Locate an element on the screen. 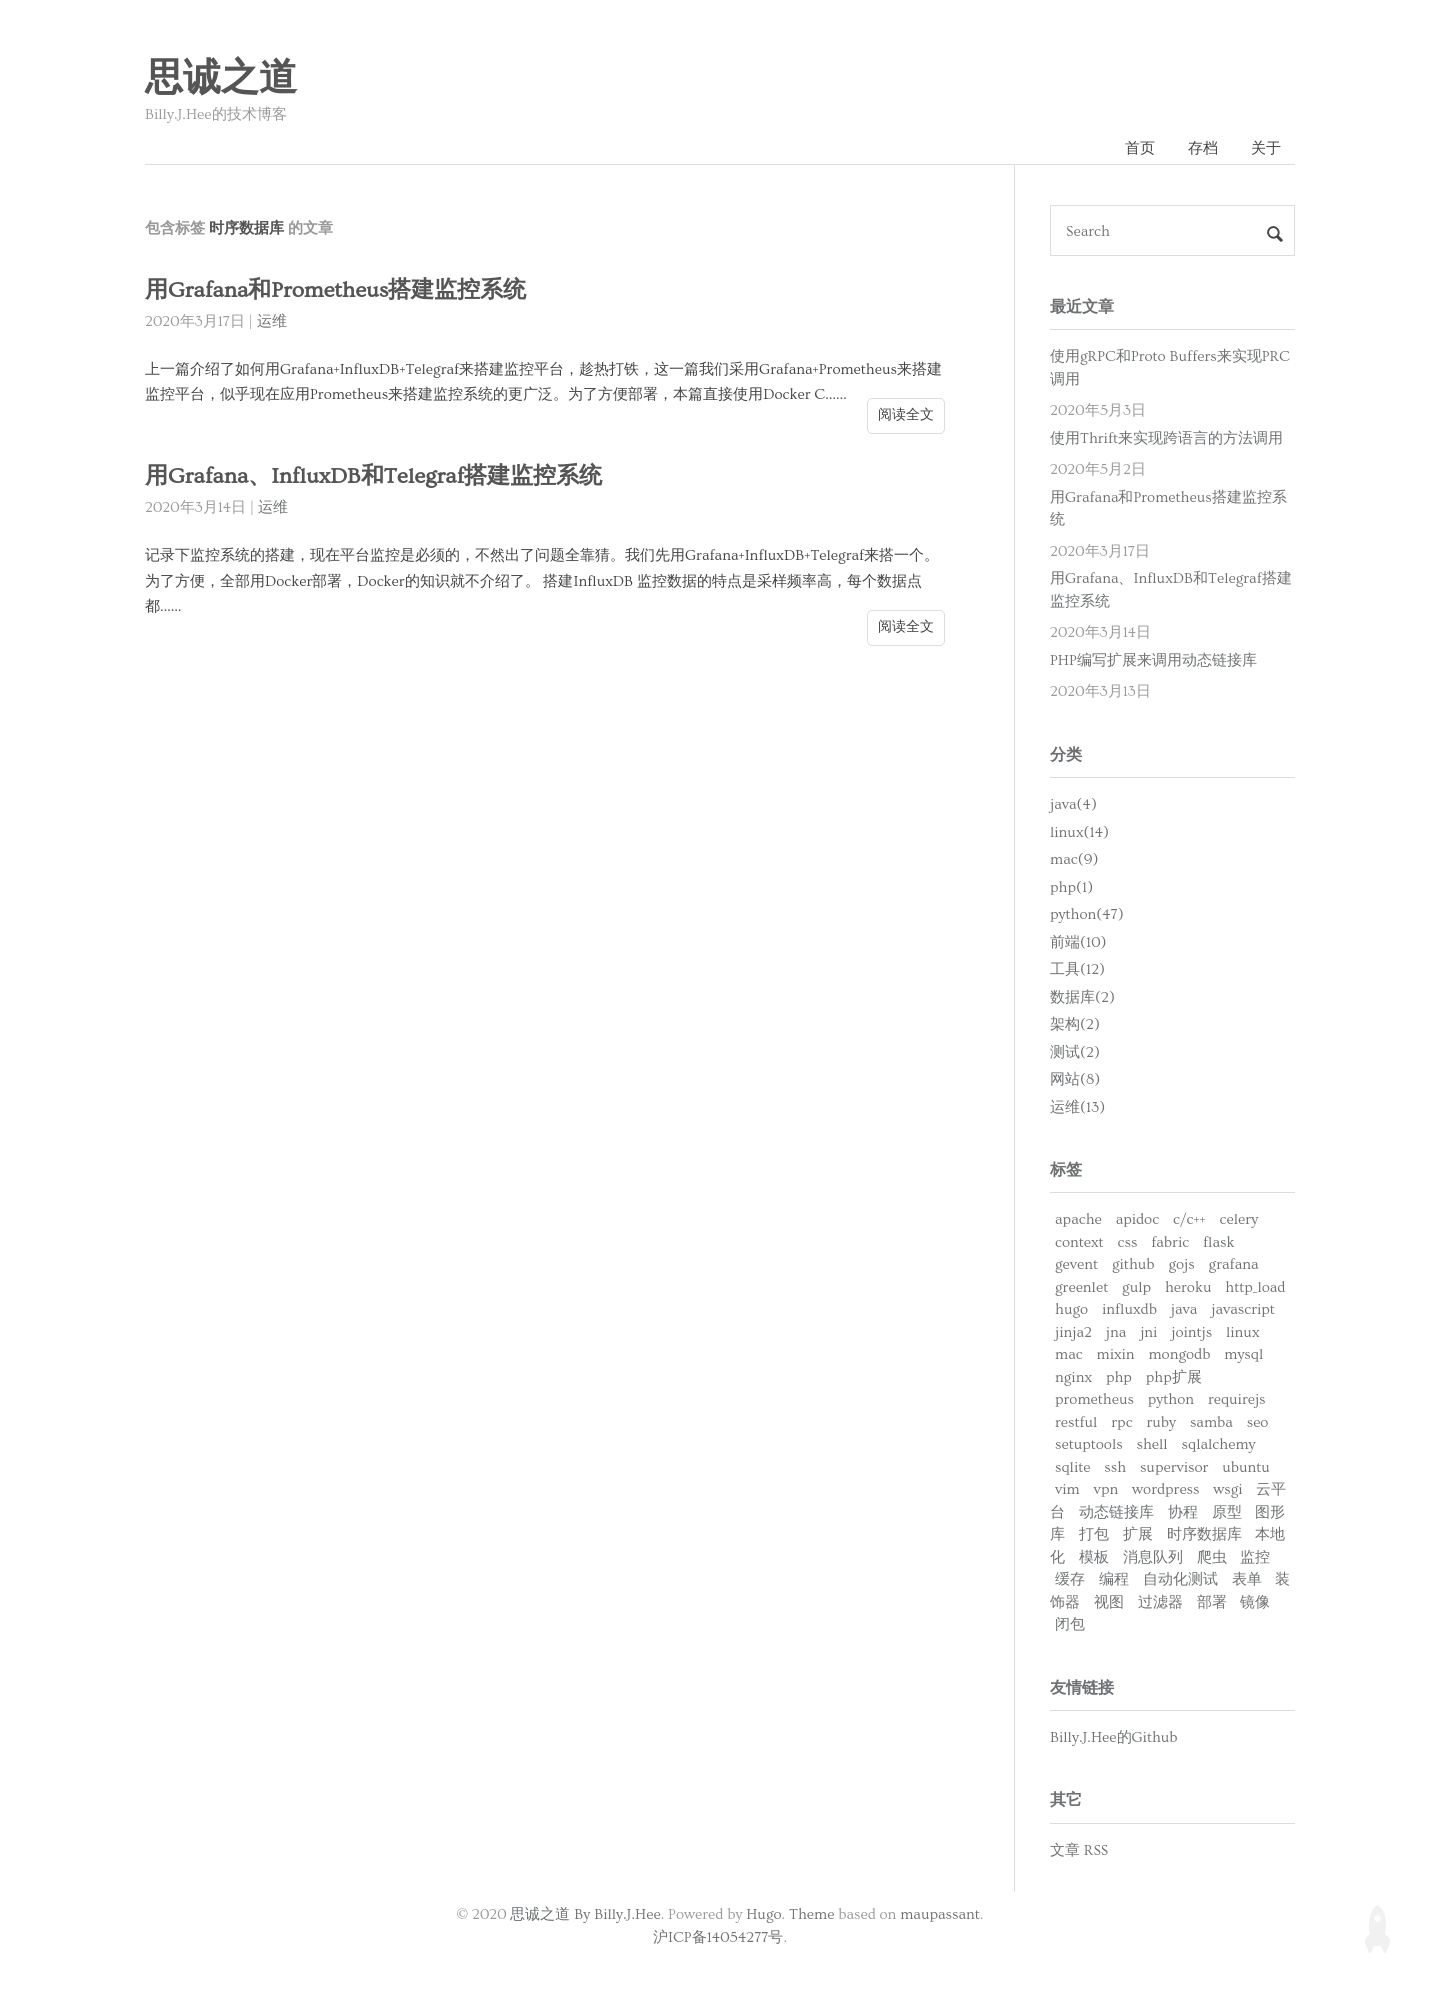 The height and width of the screenshot is (2003, 1440). php(1) is located at coordinates (1071, 887).